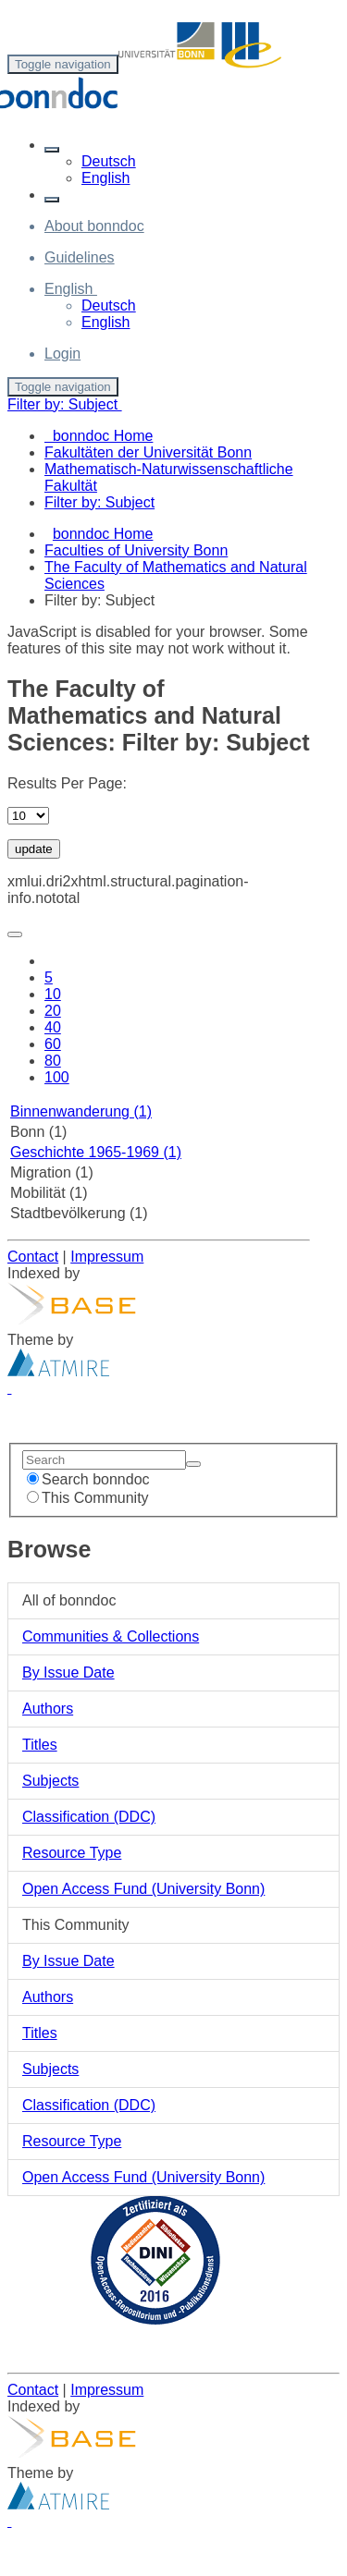  What do you see at coordinates (110, 1636) in the screenshot?
I see `Communities & Collections` at bounding box center [110, 1636].